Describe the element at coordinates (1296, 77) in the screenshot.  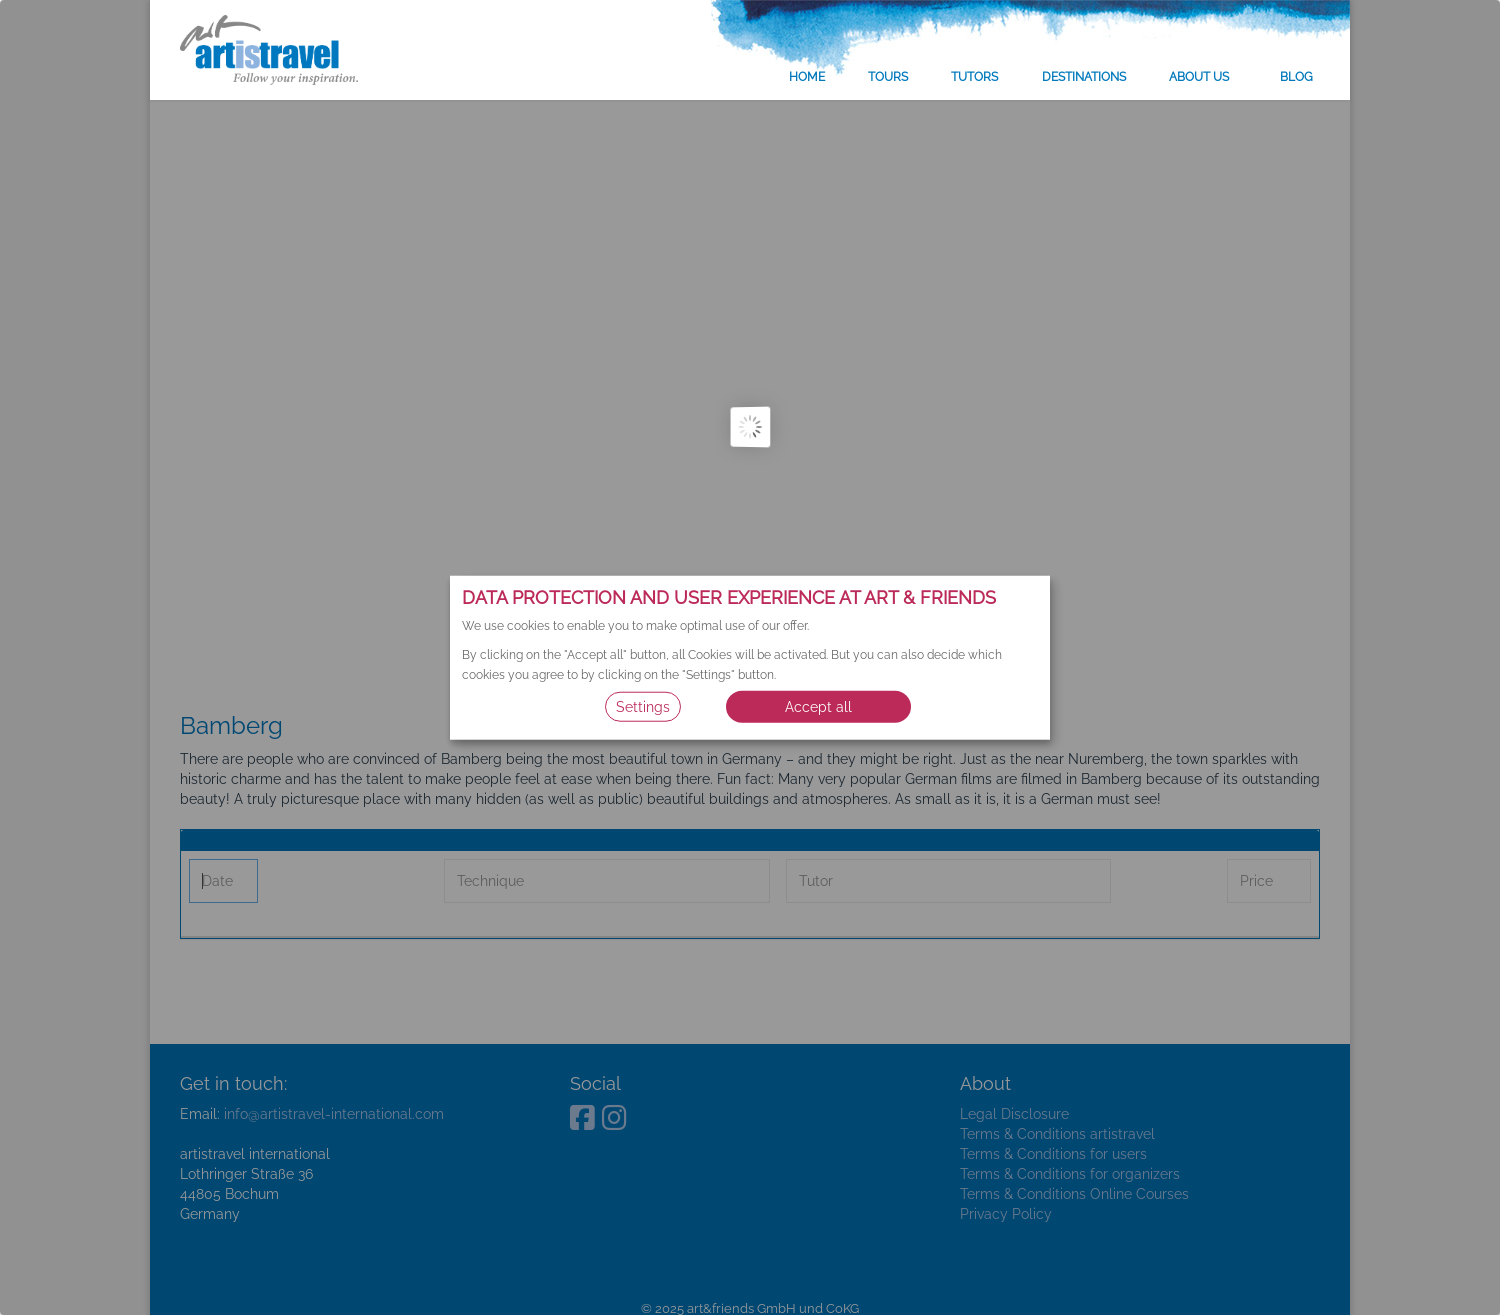
I see `Blog` at that location.